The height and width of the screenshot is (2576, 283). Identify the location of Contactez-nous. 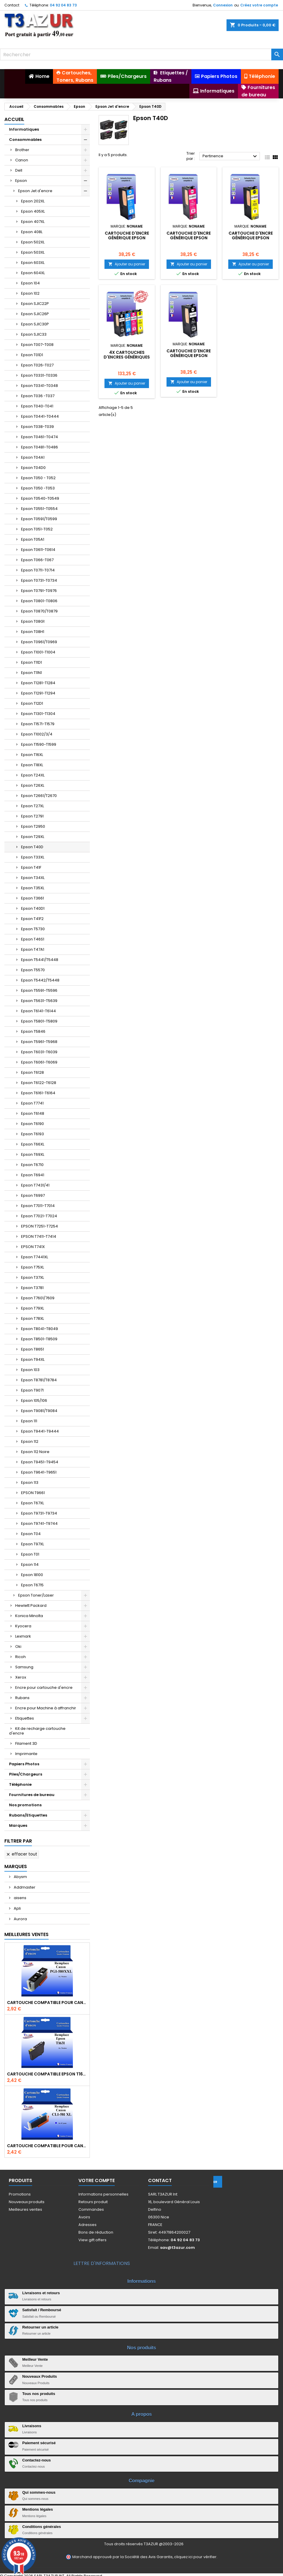
(36, 2460).